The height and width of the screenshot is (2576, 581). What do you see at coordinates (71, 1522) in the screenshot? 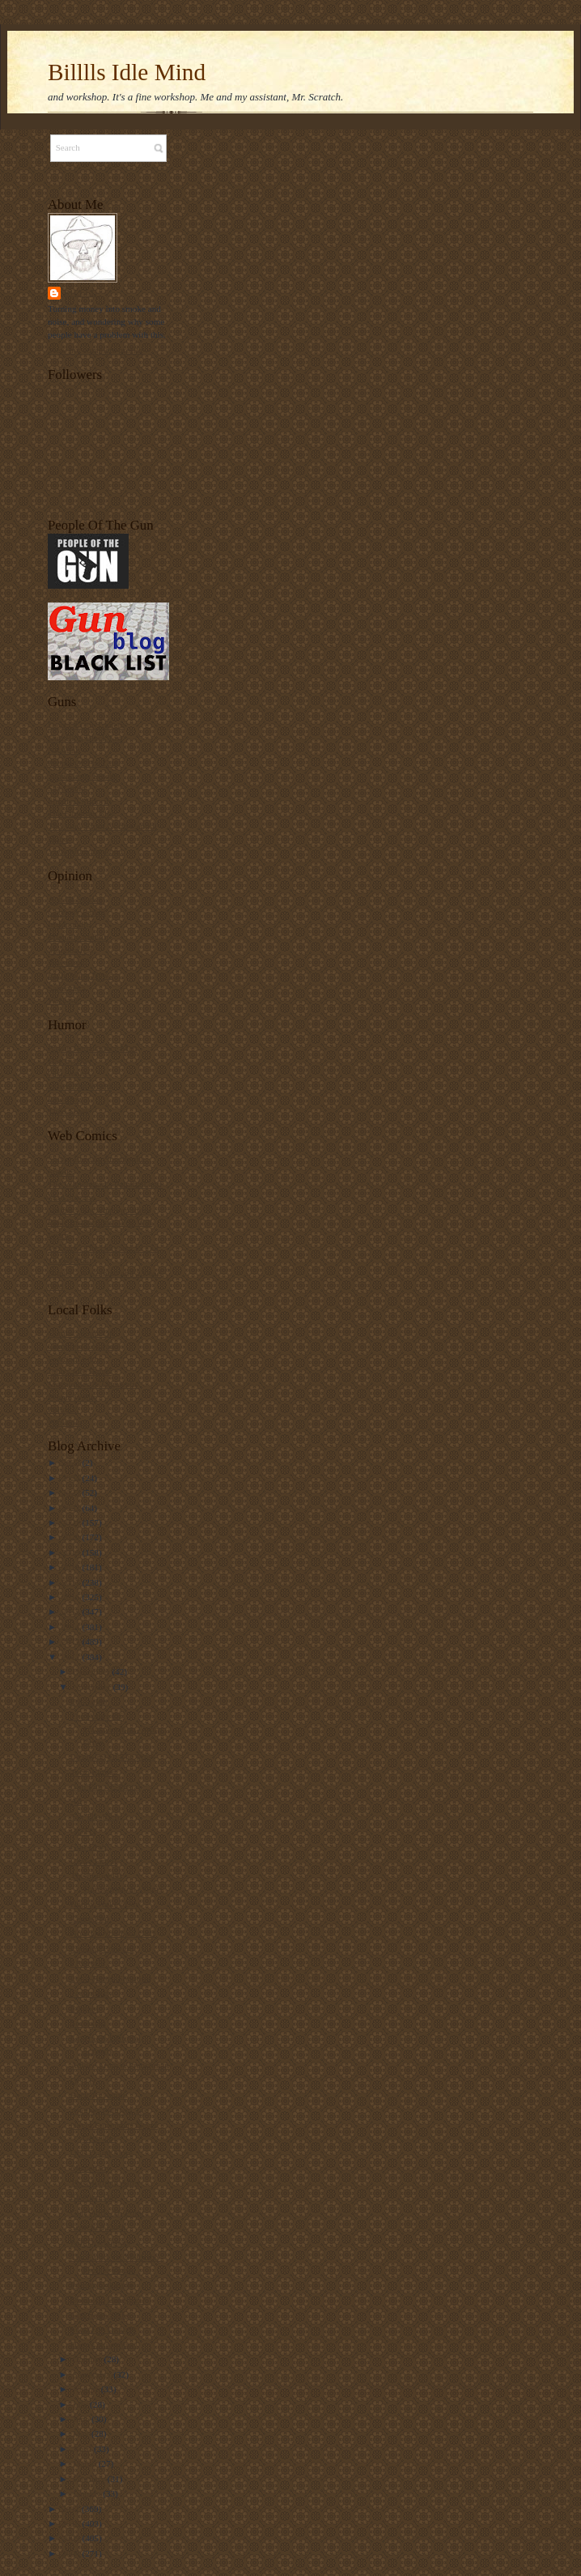
I see `2021` at bounding box center [71, 1522].